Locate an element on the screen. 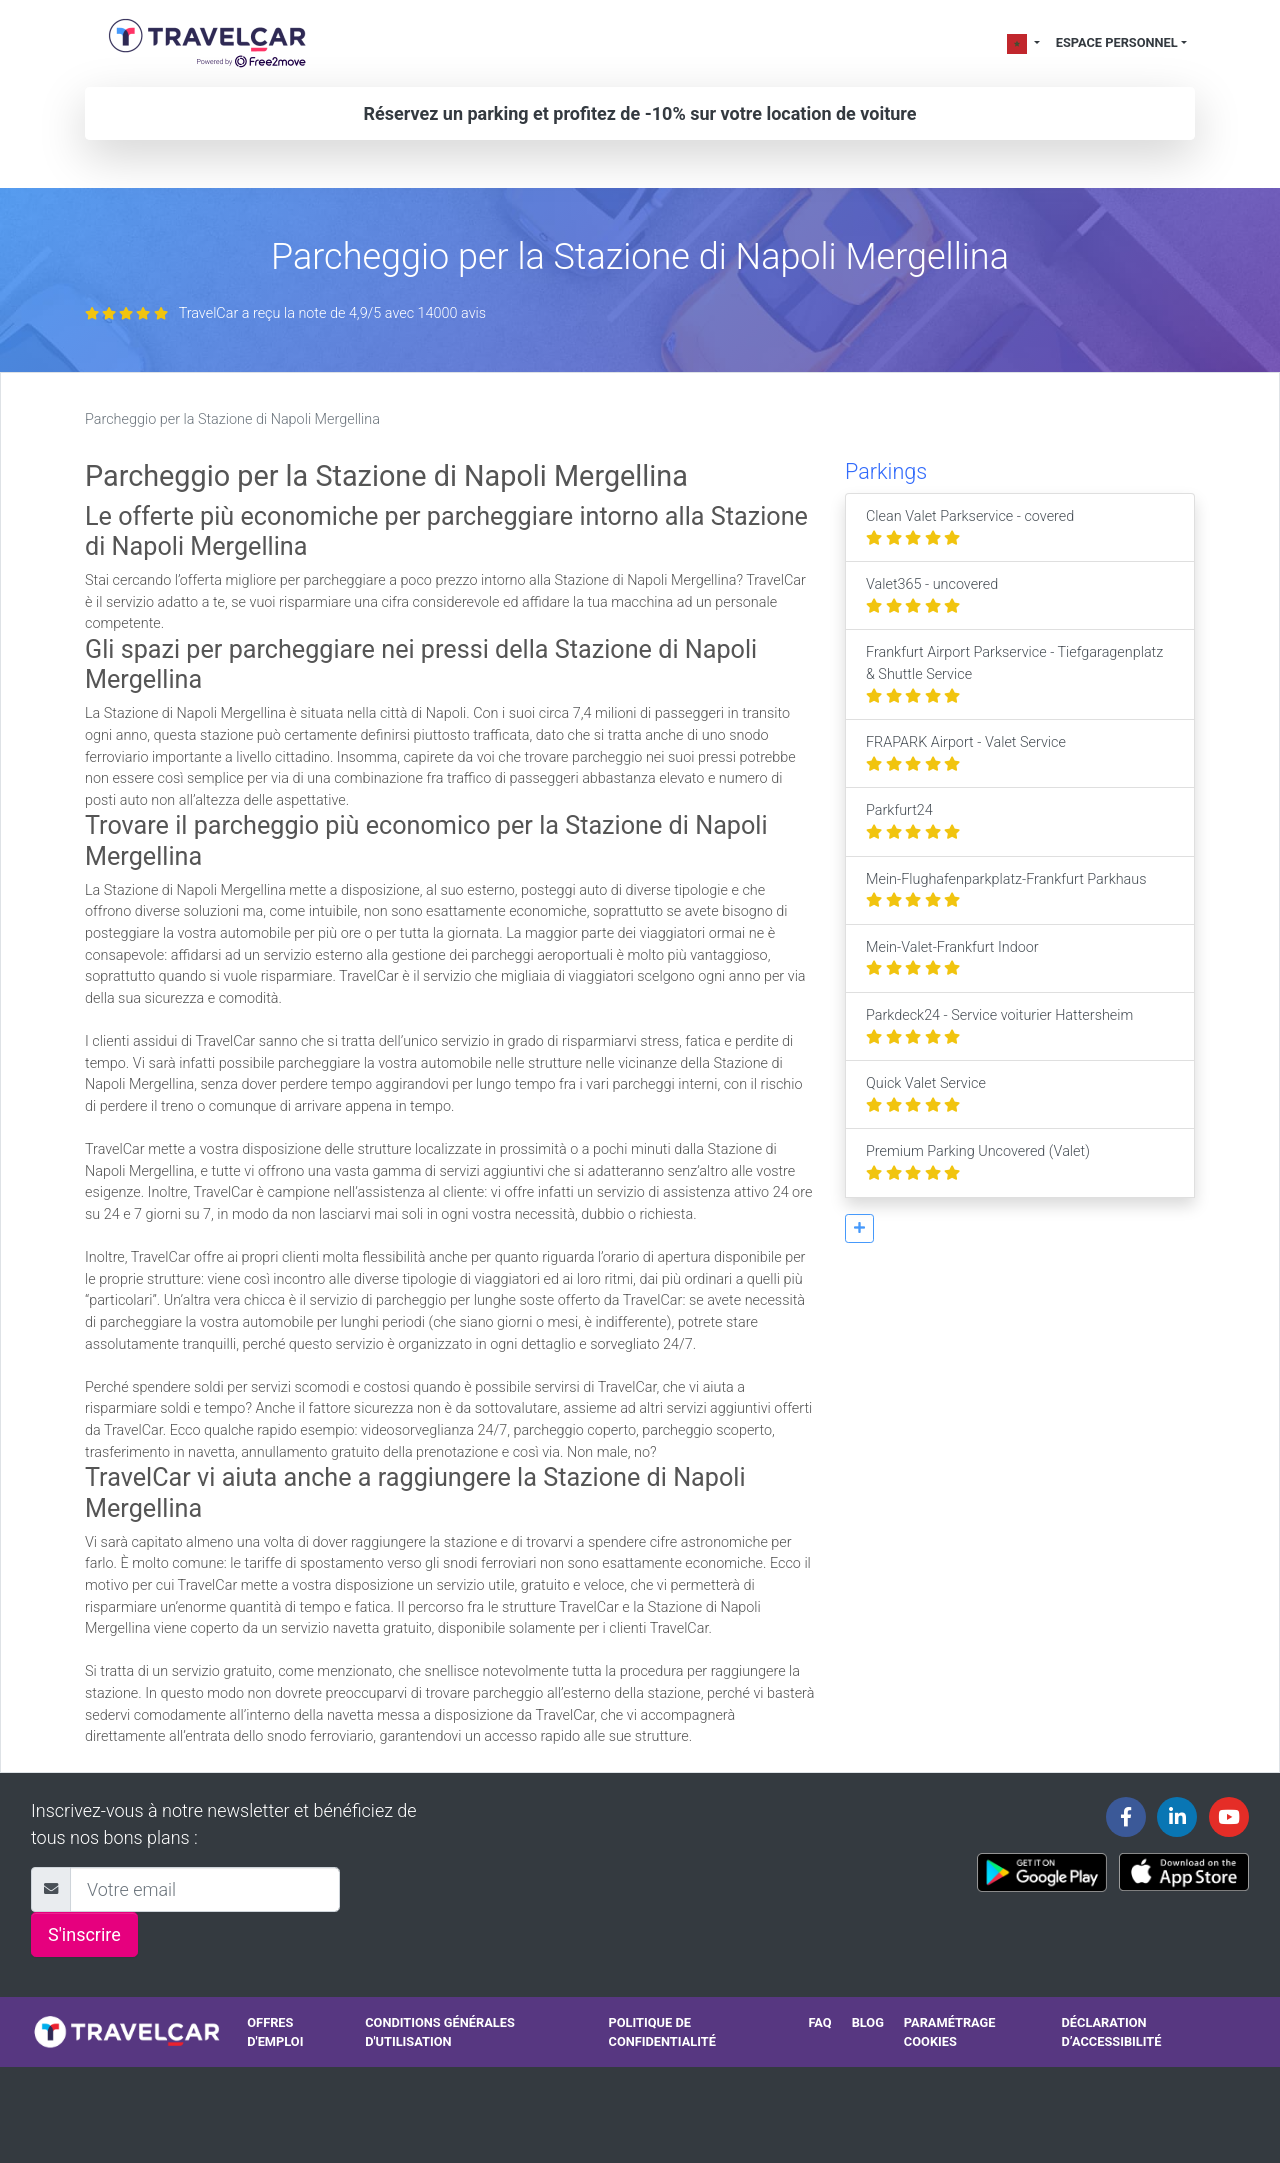  FAQ is located at coordinates (819, 2022).